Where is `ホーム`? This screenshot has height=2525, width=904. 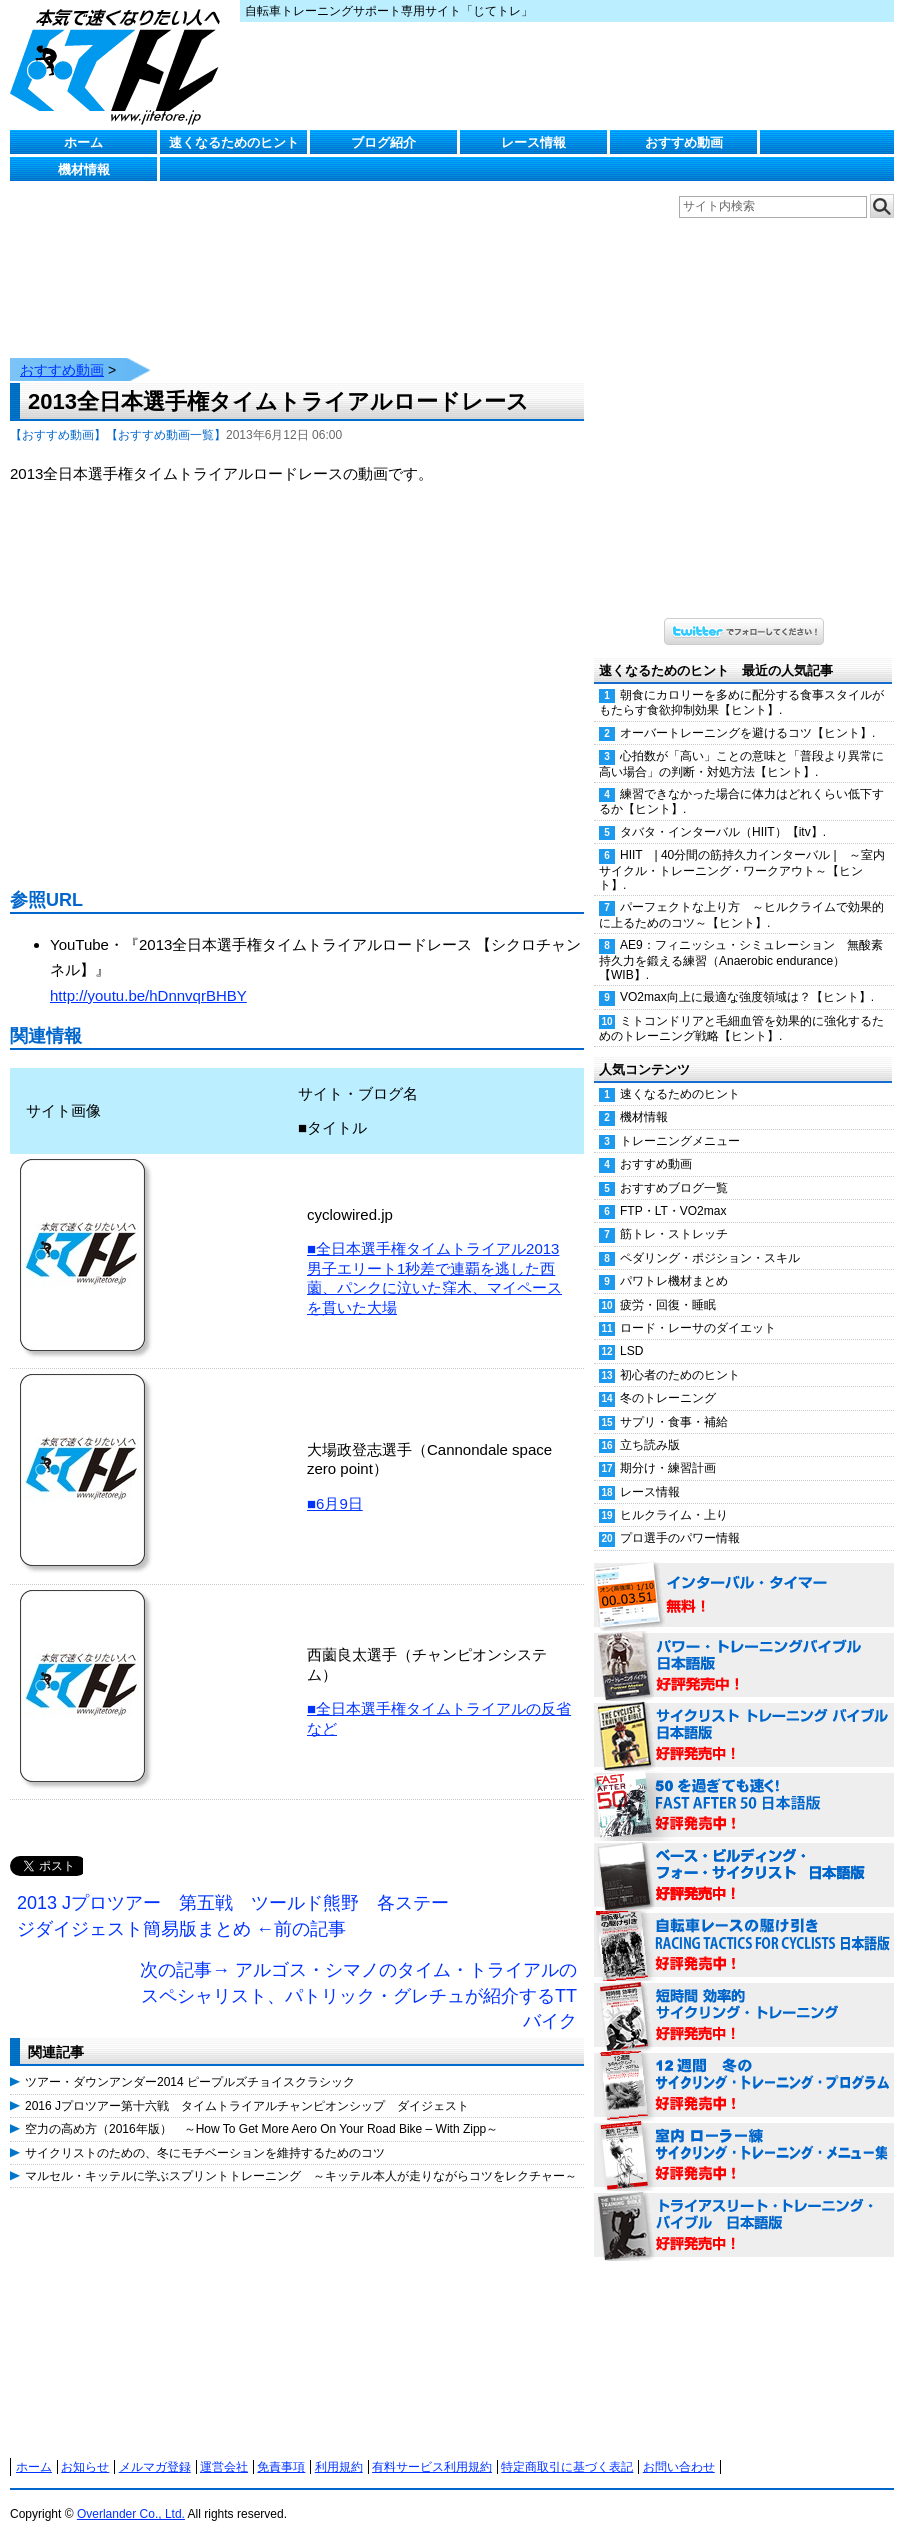 ホーム is located at coordinates (83, 142).